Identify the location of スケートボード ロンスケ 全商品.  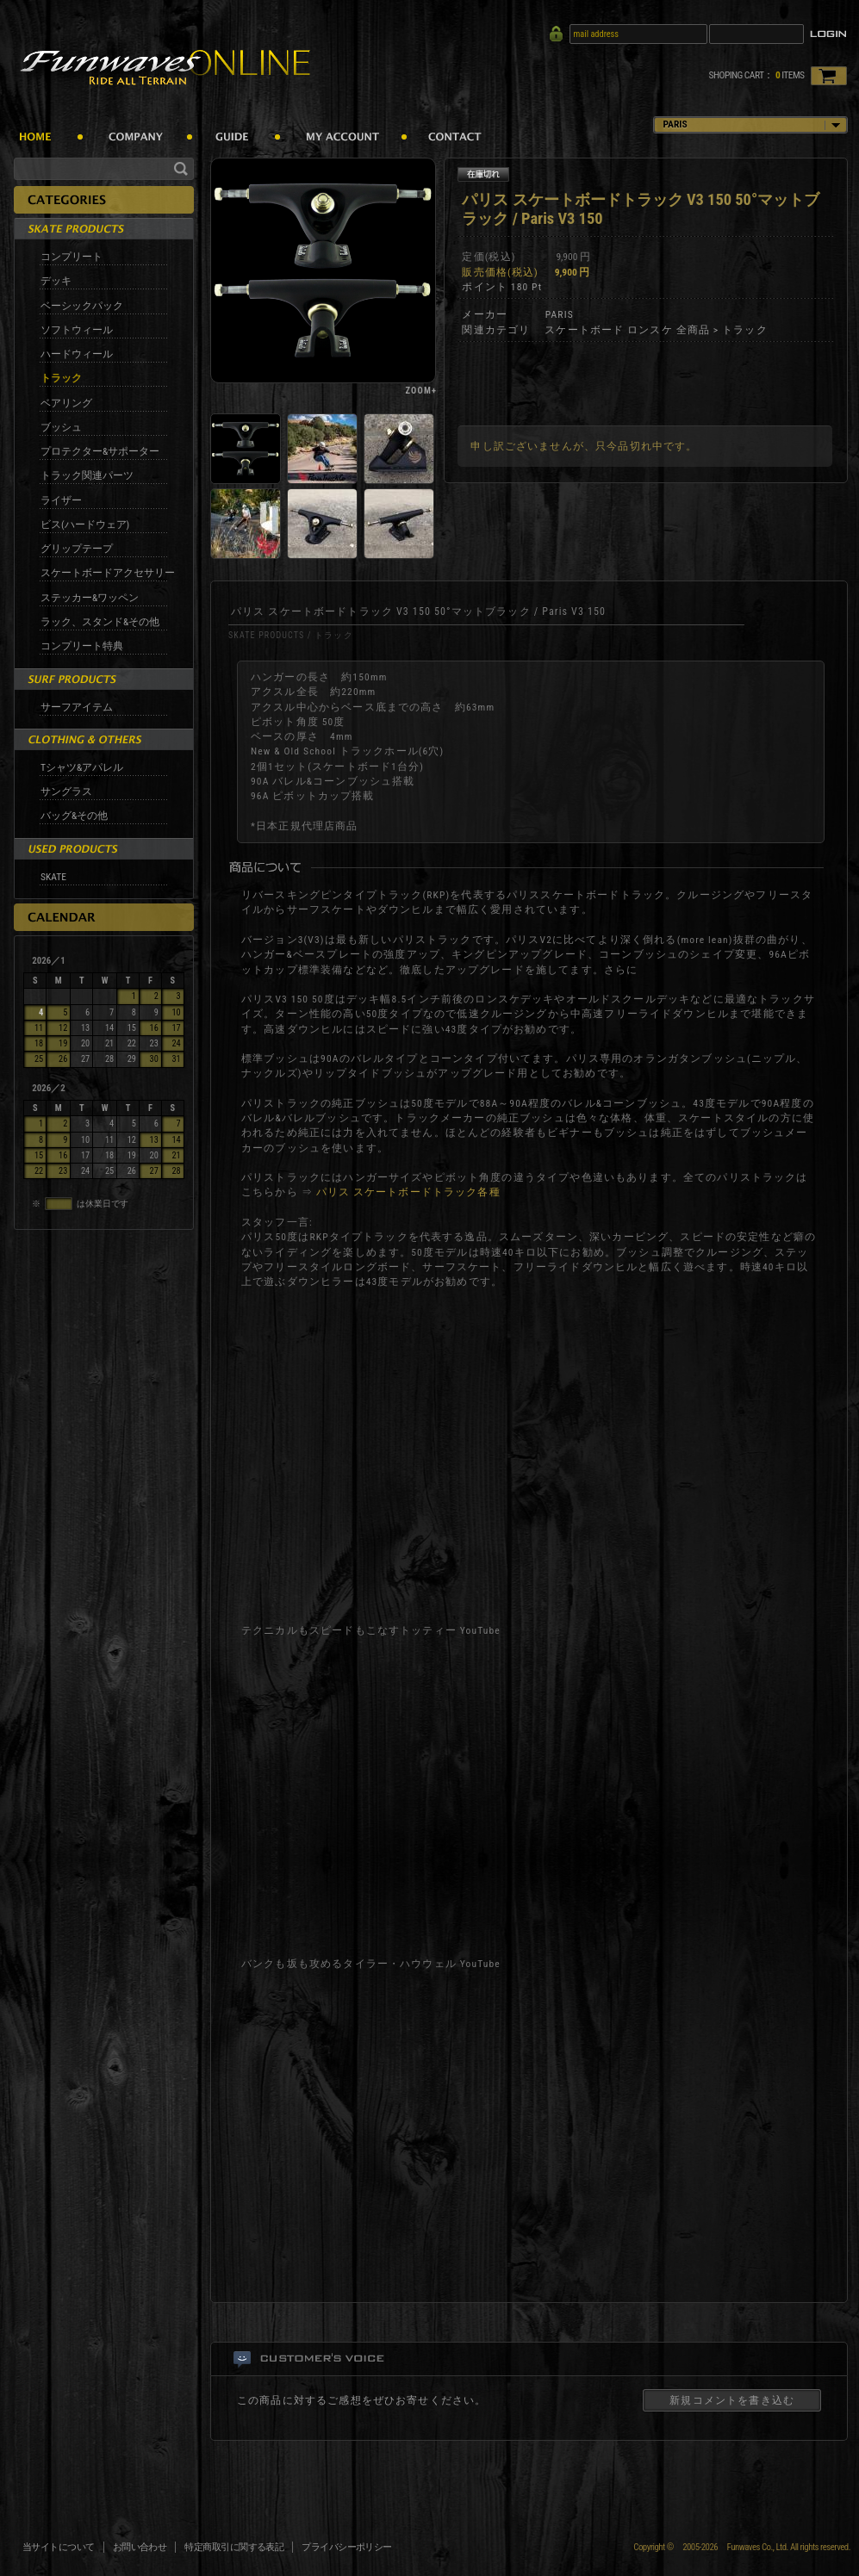
(627, 330).